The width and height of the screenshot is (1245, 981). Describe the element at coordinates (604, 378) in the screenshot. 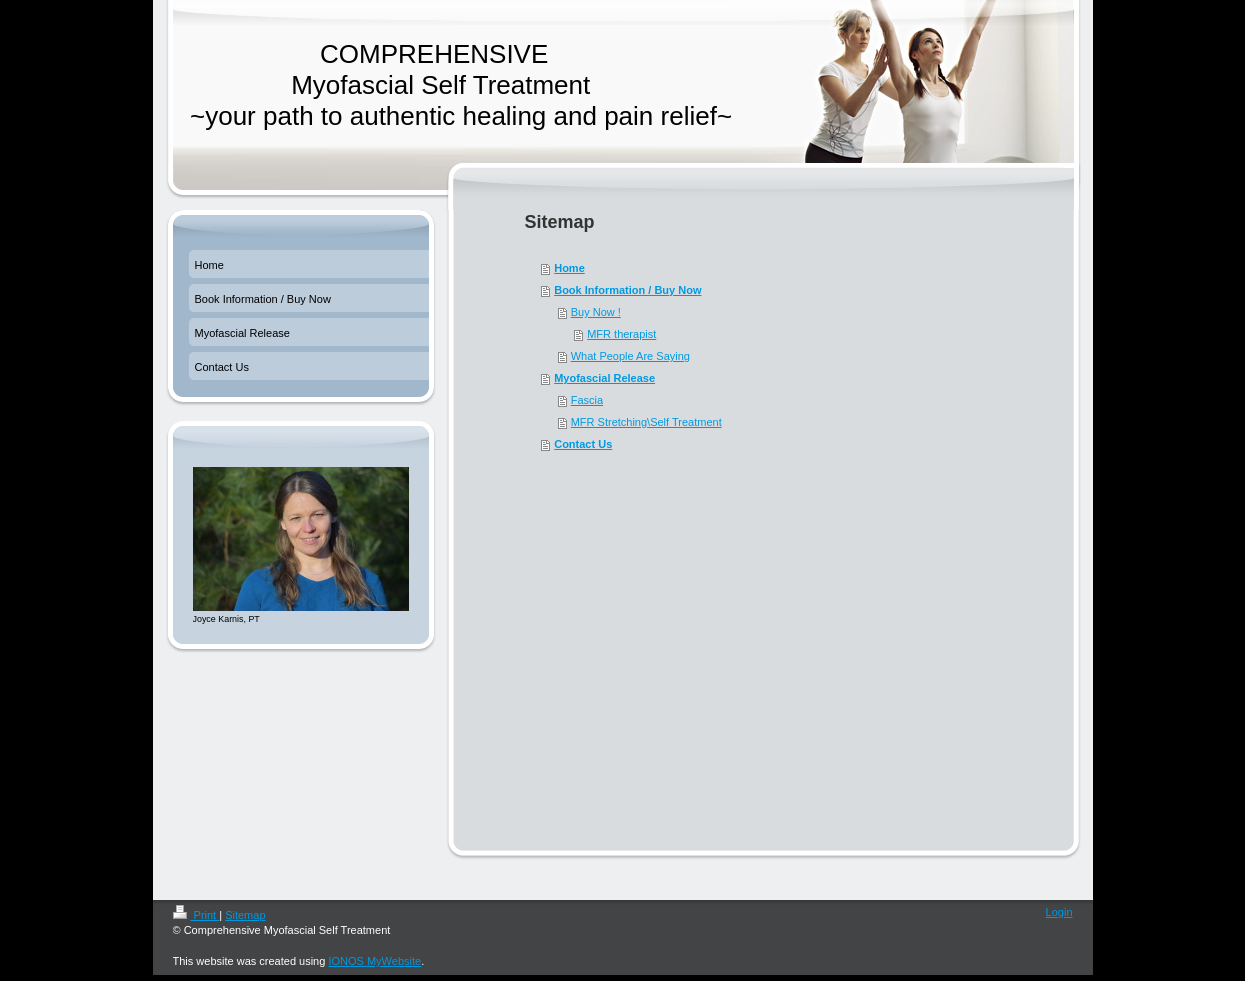

I see `Myofascial Release` at that location.